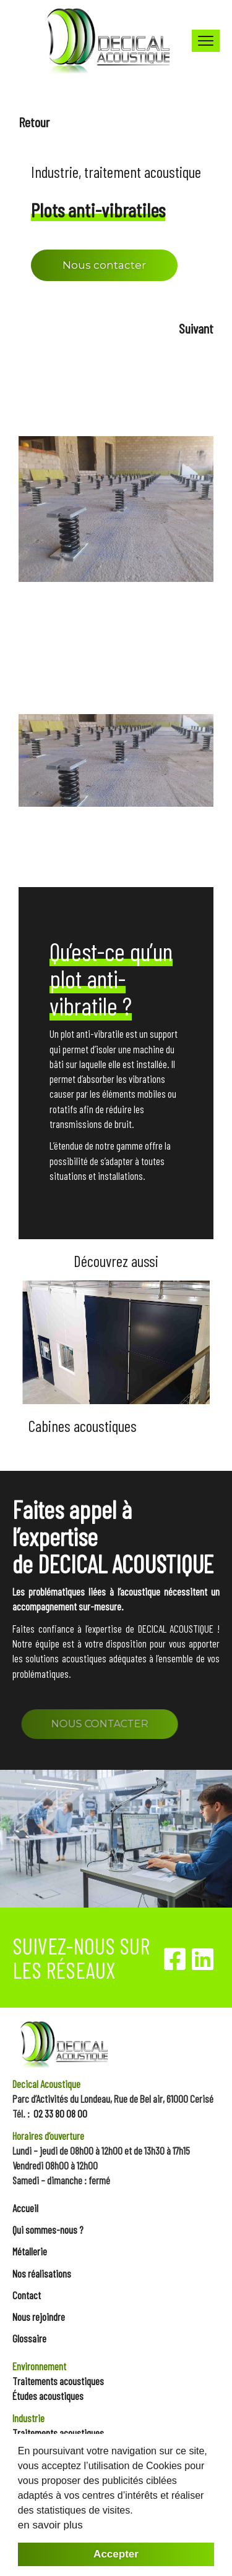  Describe the element at coordinates (58, 2381) in the screenshot. I see `Traitements acoustiques` at that location.